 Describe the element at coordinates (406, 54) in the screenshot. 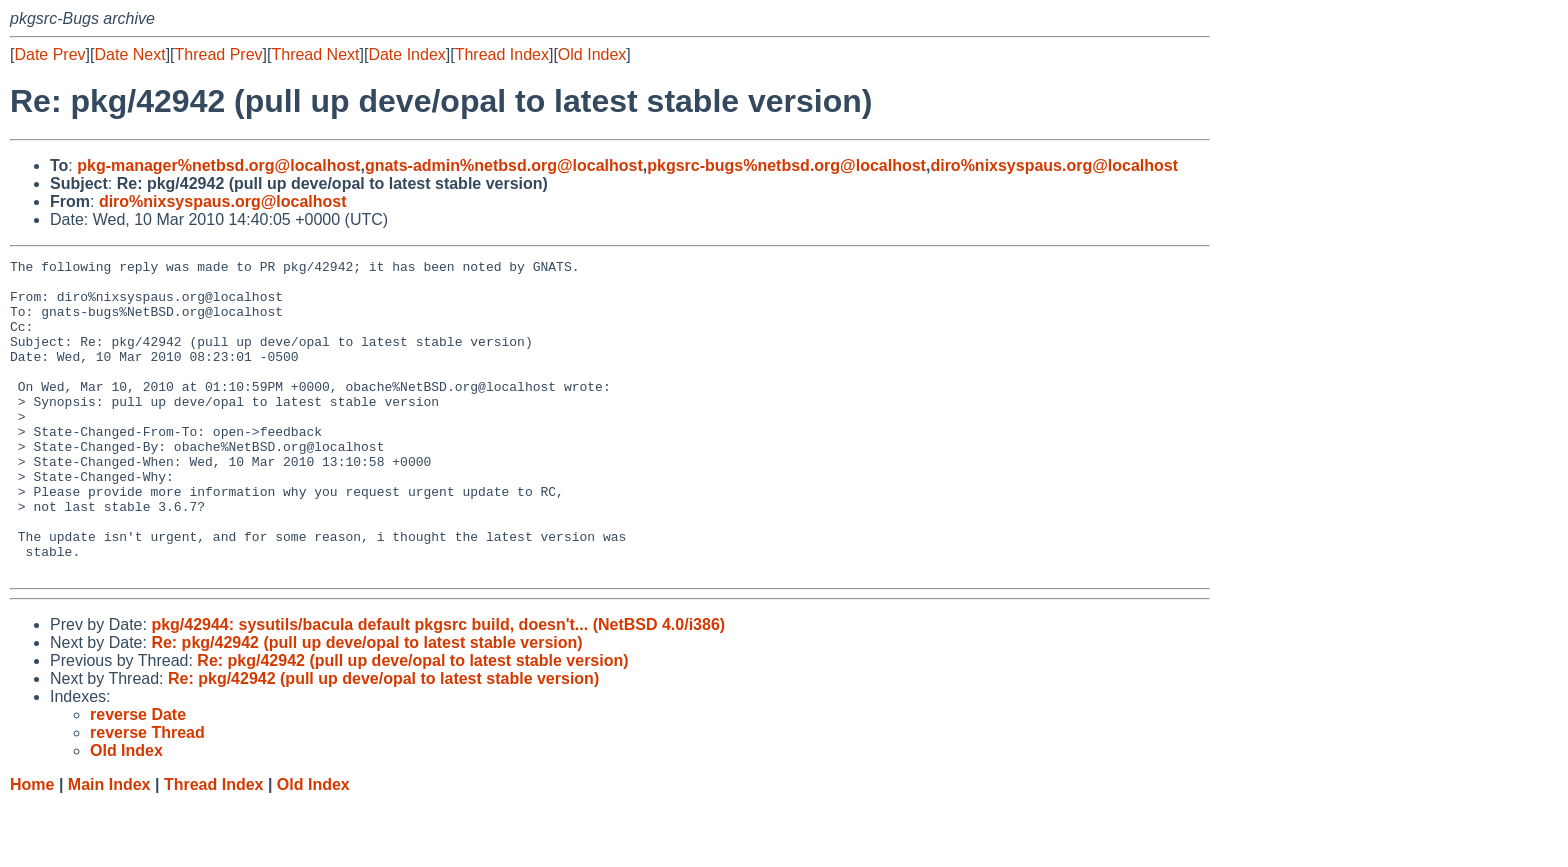

I see `Date Index` at that location.